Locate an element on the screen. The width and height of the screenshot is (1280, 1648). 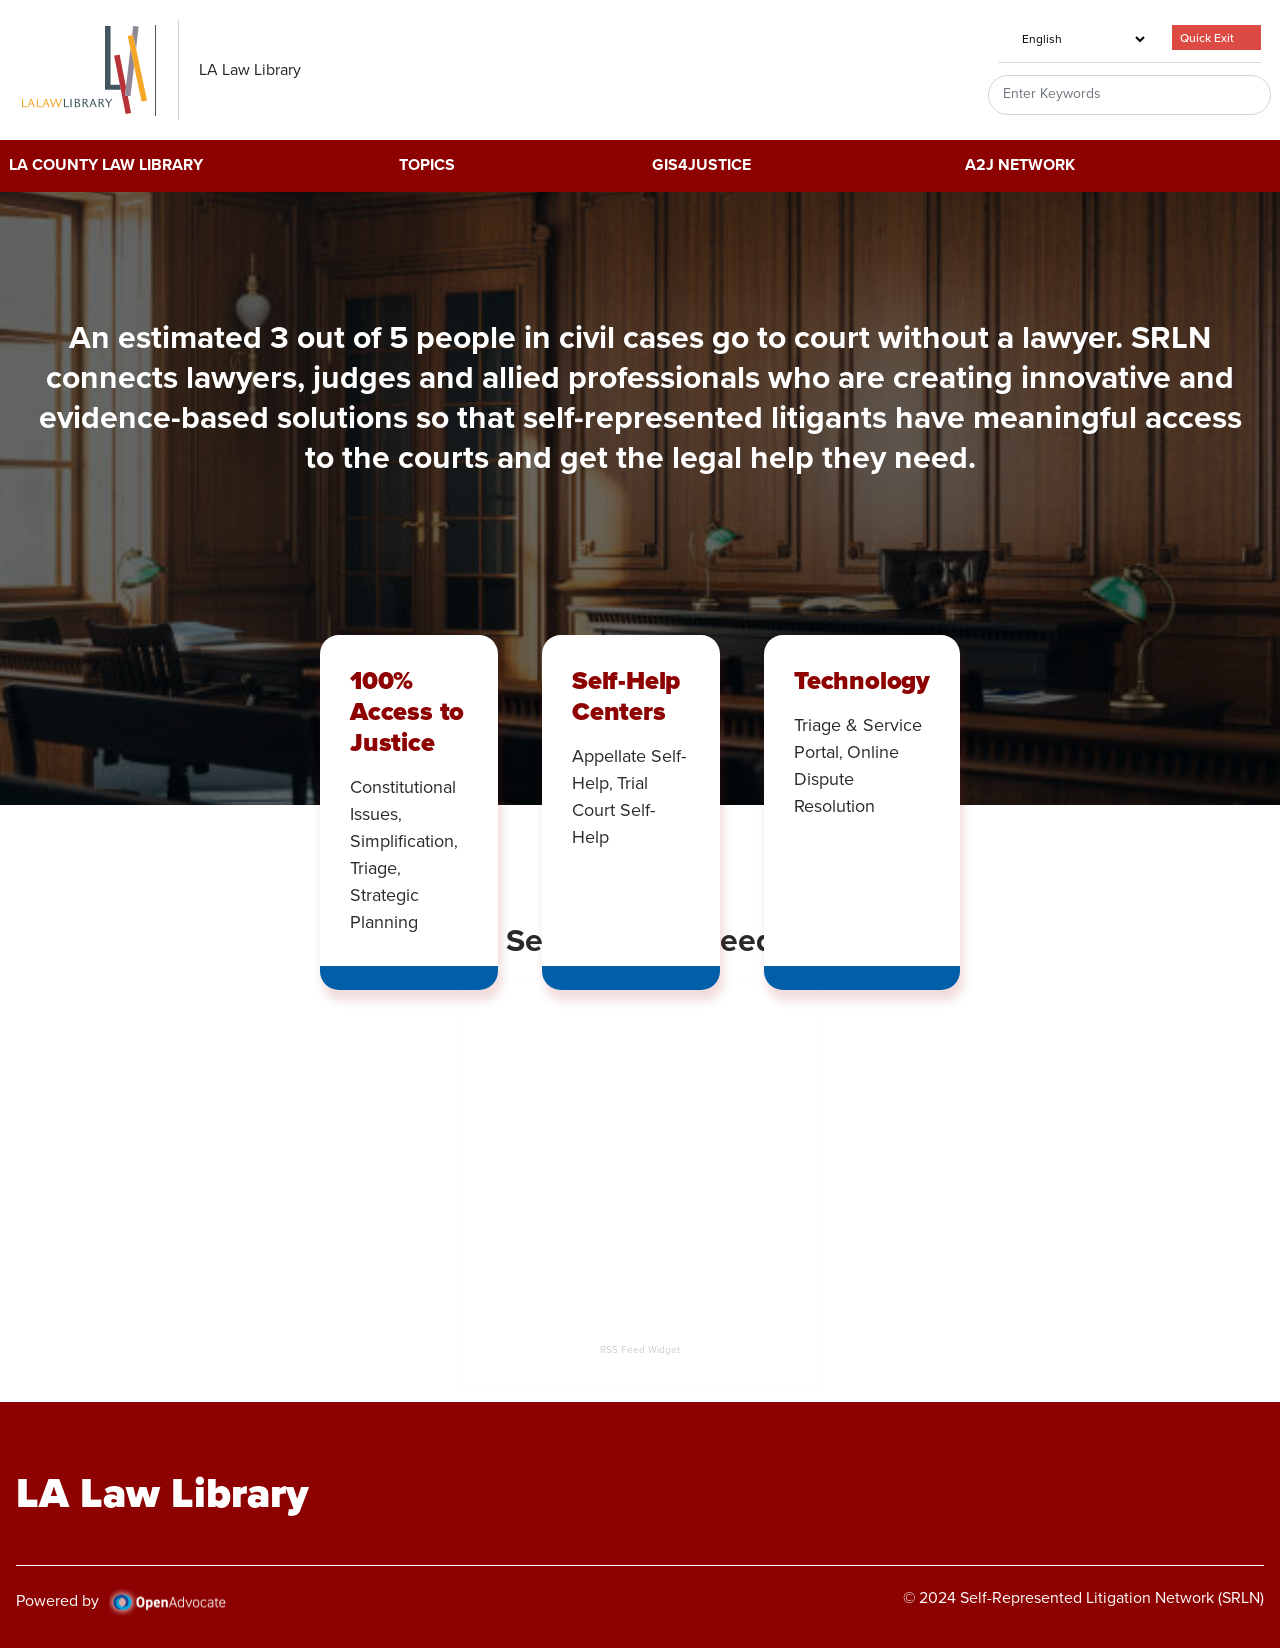
RSS Feed Widget is located at coordinates (640, 1349).